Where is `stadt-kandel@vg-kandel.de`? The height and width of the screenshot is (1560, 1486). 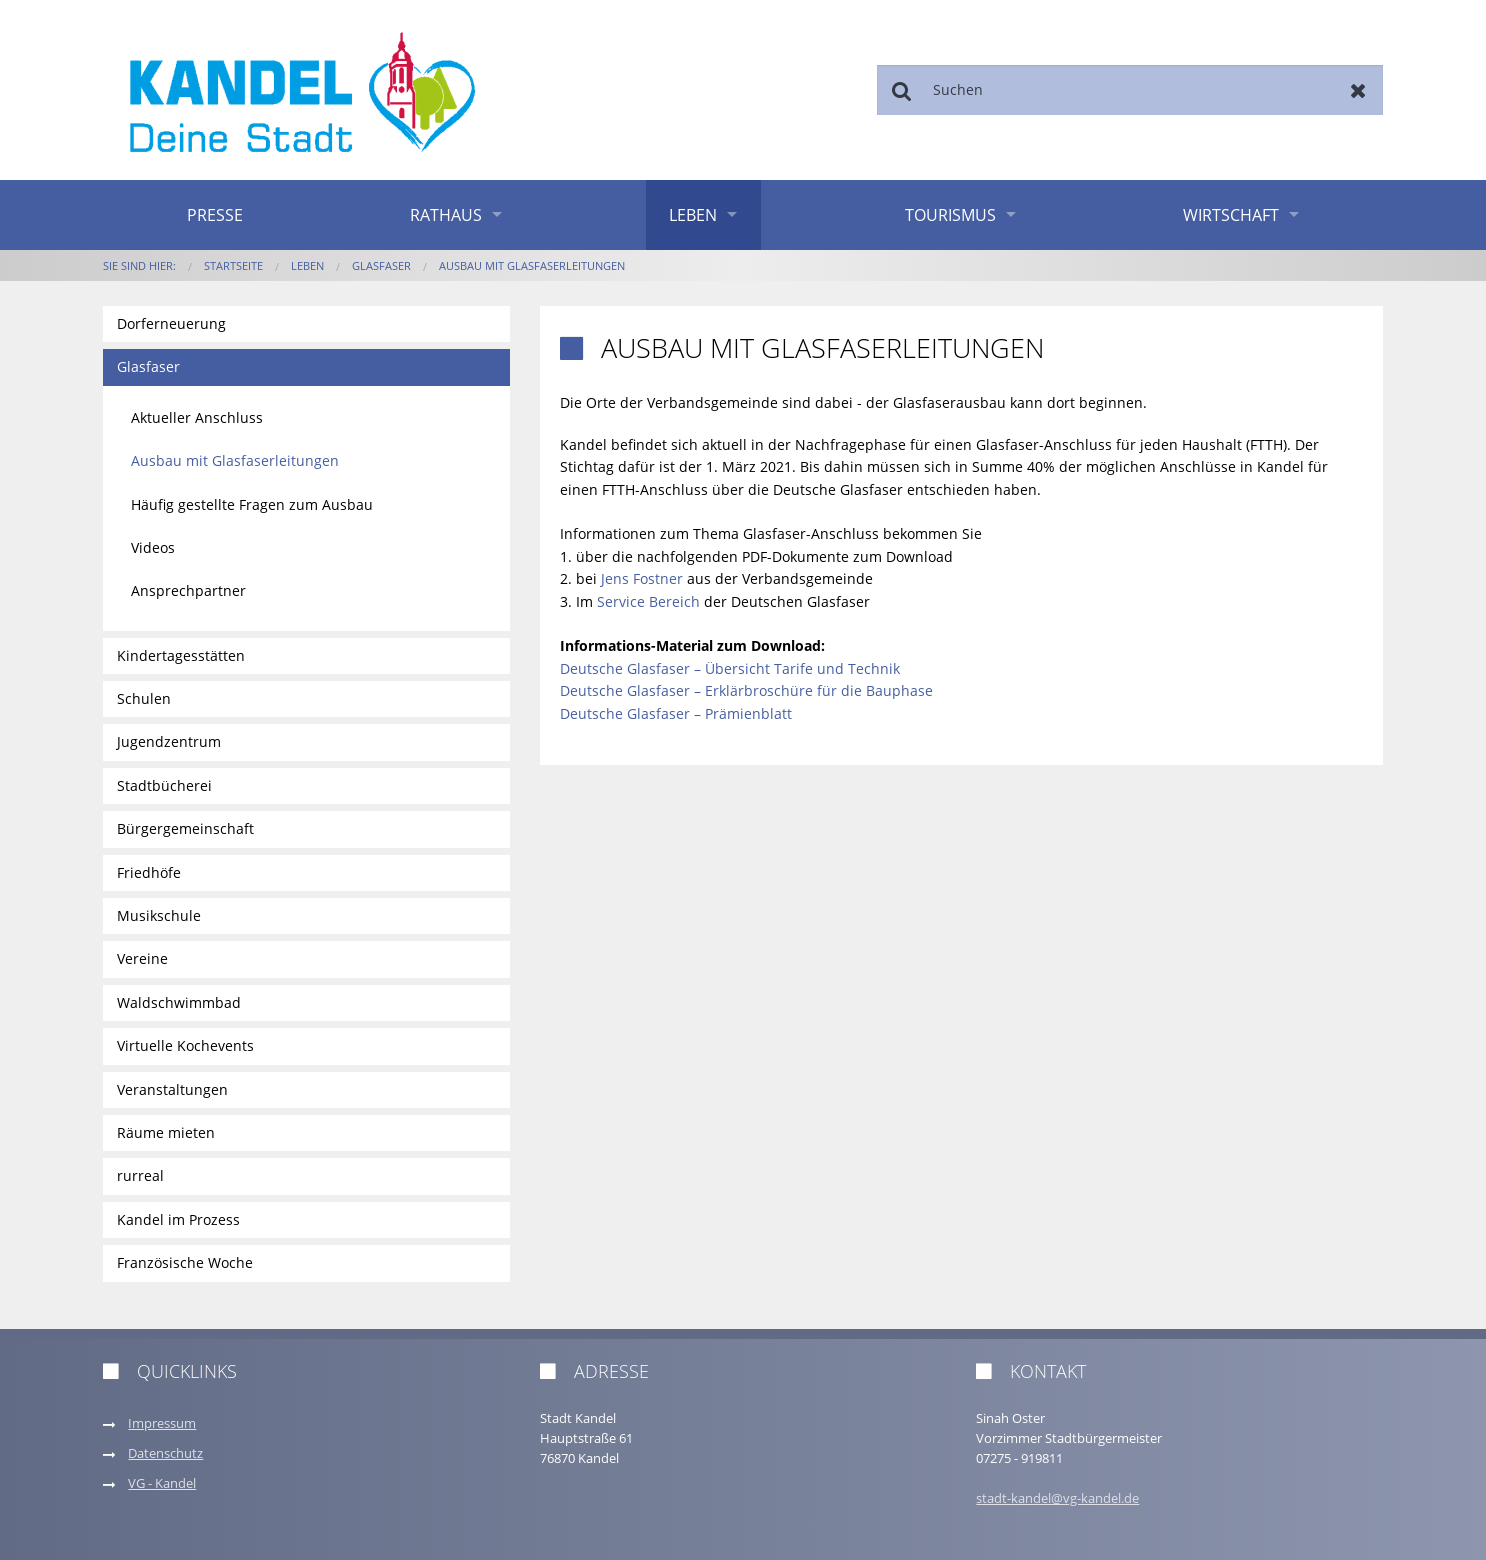 stadt-kandel@vg-kandel.de is located at coordinates (1057, 1498).